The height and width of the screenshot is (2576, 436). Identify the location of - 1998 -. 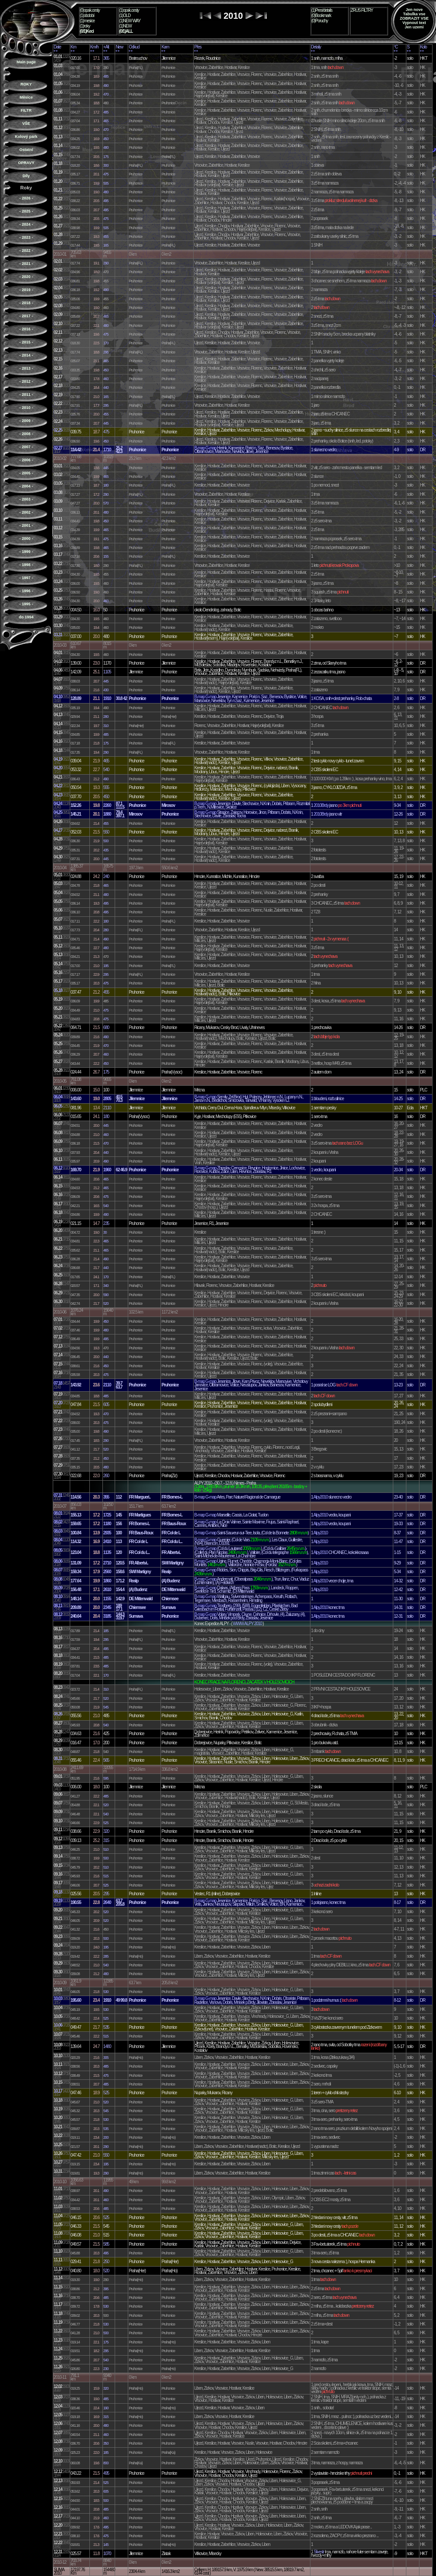
(26, 565).